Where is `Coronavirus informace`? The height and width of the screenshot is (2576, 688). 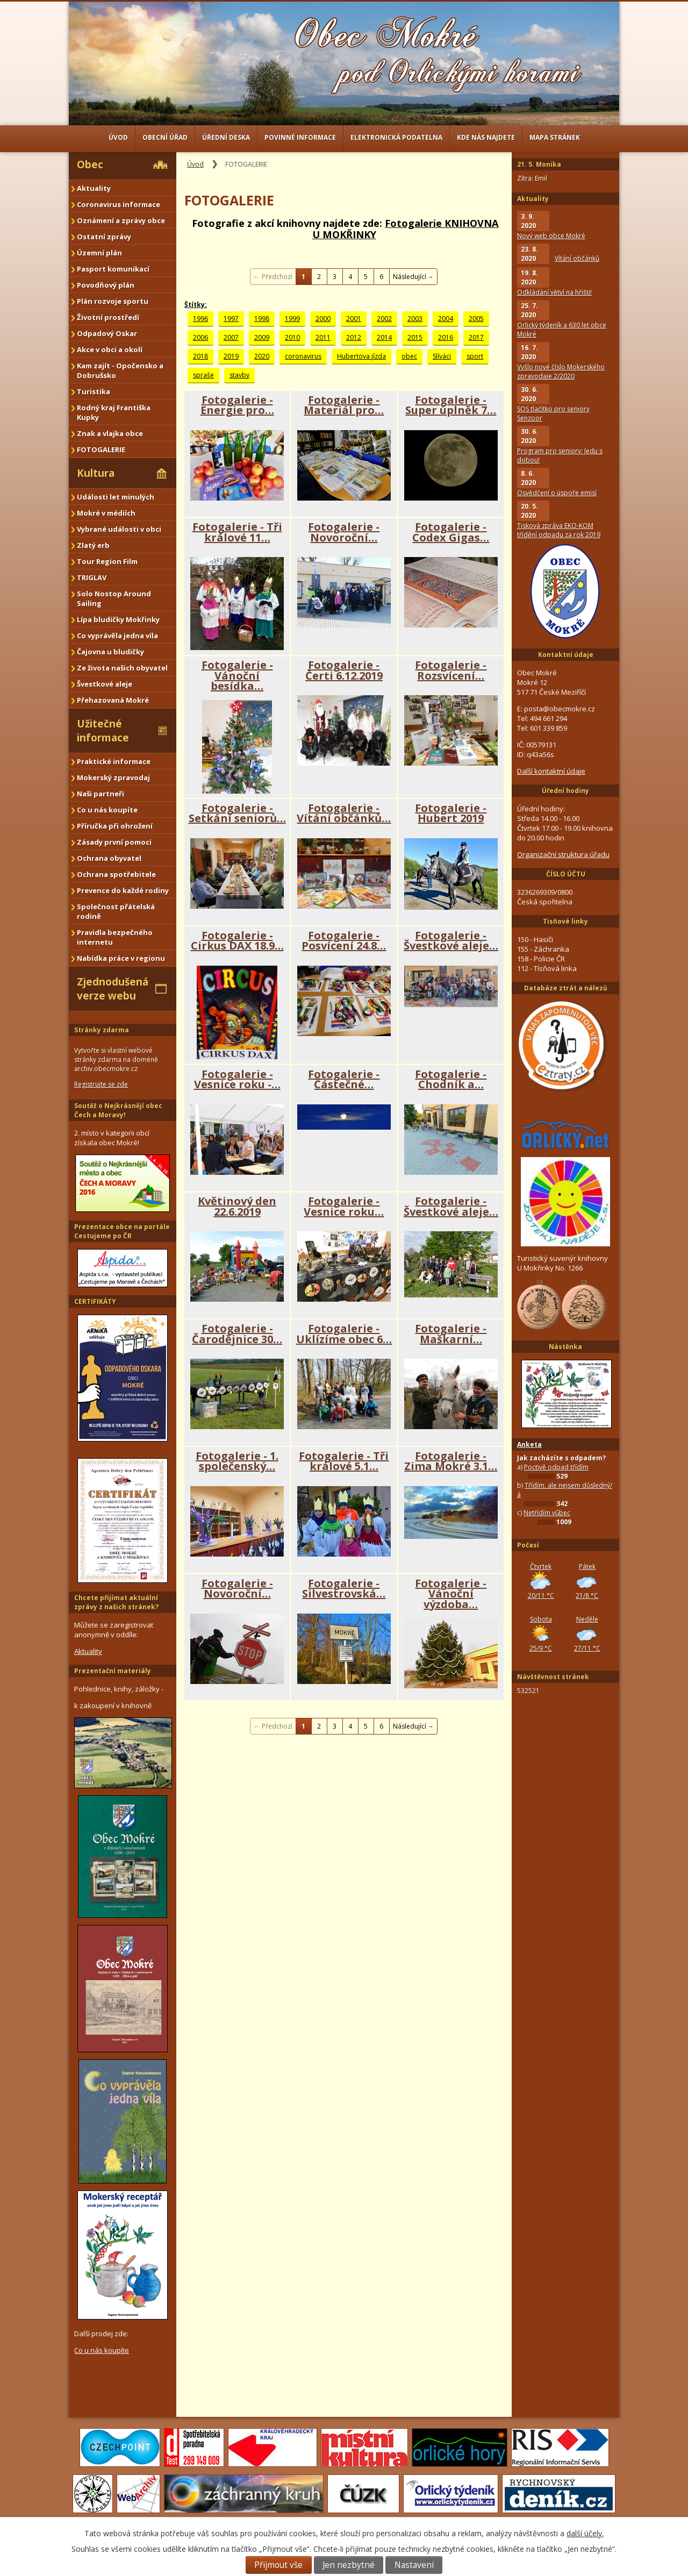
Coronavirus informace is located at coordinates (118, 204).